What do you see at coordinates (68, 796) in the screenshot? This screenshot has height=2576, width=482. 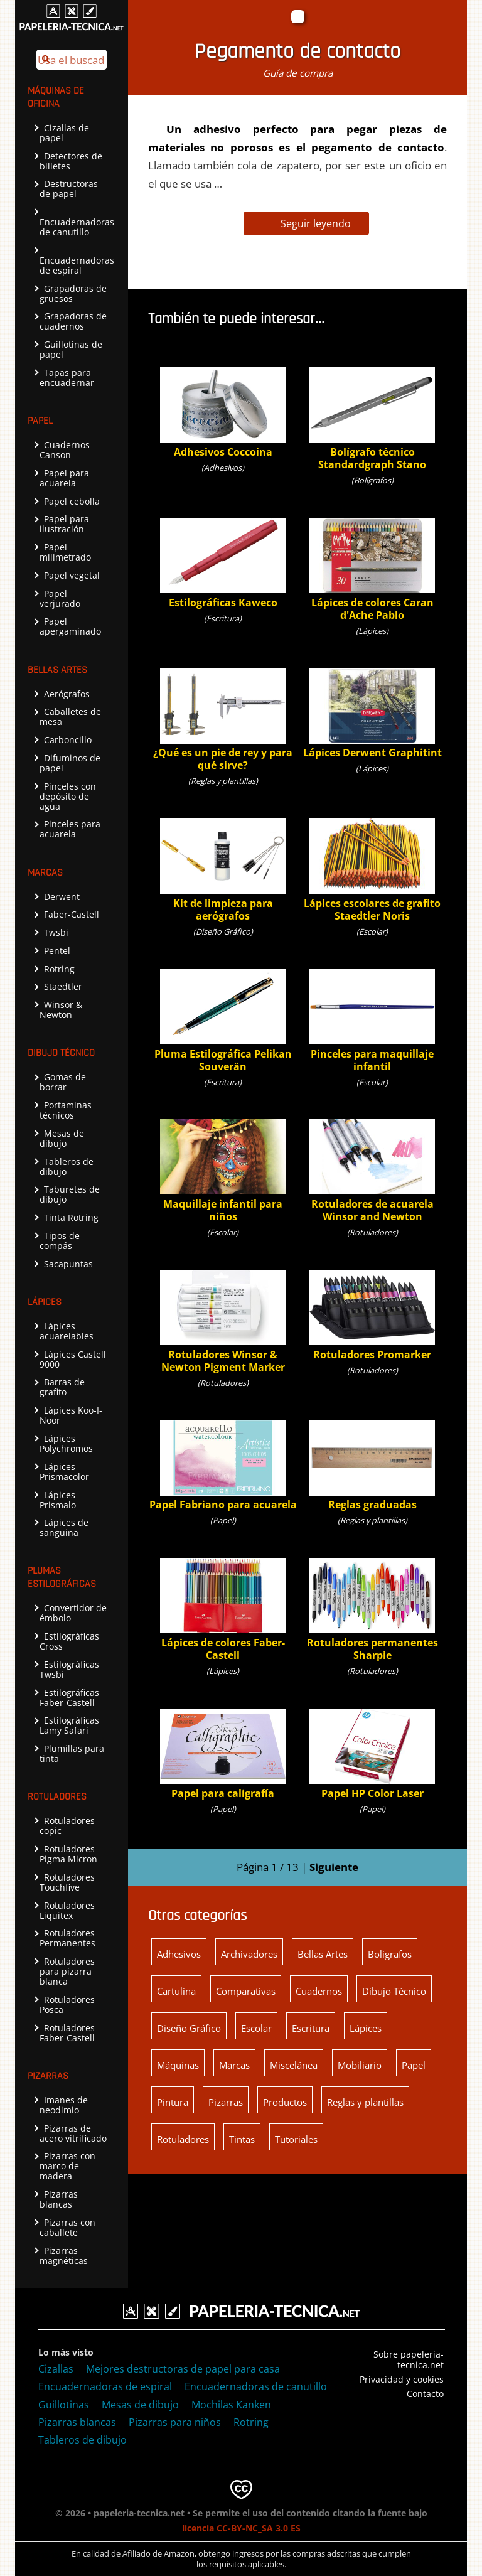 I see `Pinceles con depósito de agua` at bounding box center [68, 796].